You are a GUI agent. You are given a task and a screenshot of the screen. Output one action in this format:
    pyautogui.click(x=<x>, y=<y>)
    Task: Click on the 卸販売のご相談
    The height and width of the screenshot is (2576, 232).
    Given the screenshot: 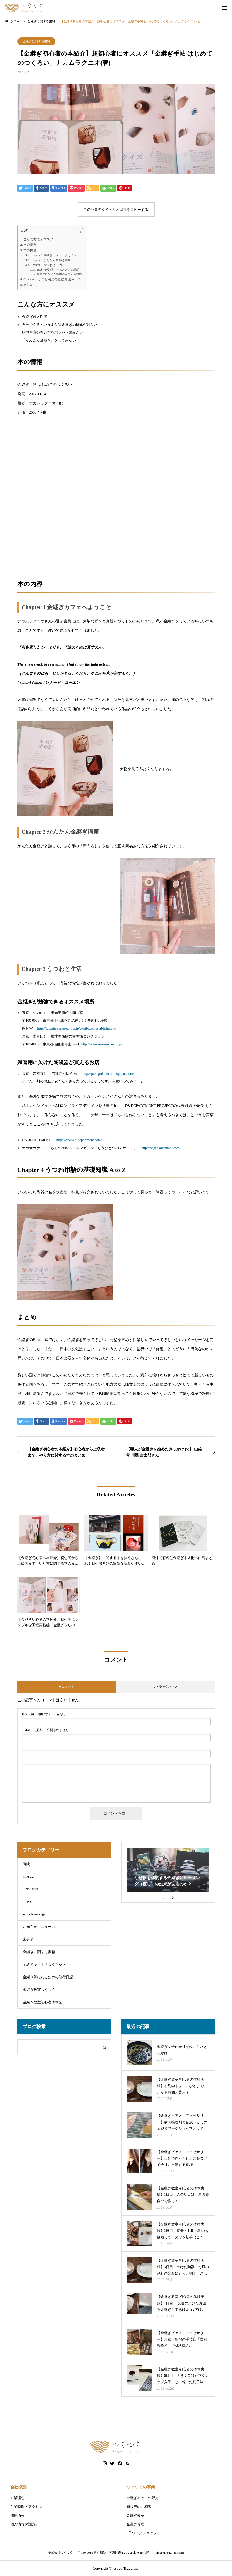 What is the action you would take?
    pyautogui.click(x=139, y=2507)
    